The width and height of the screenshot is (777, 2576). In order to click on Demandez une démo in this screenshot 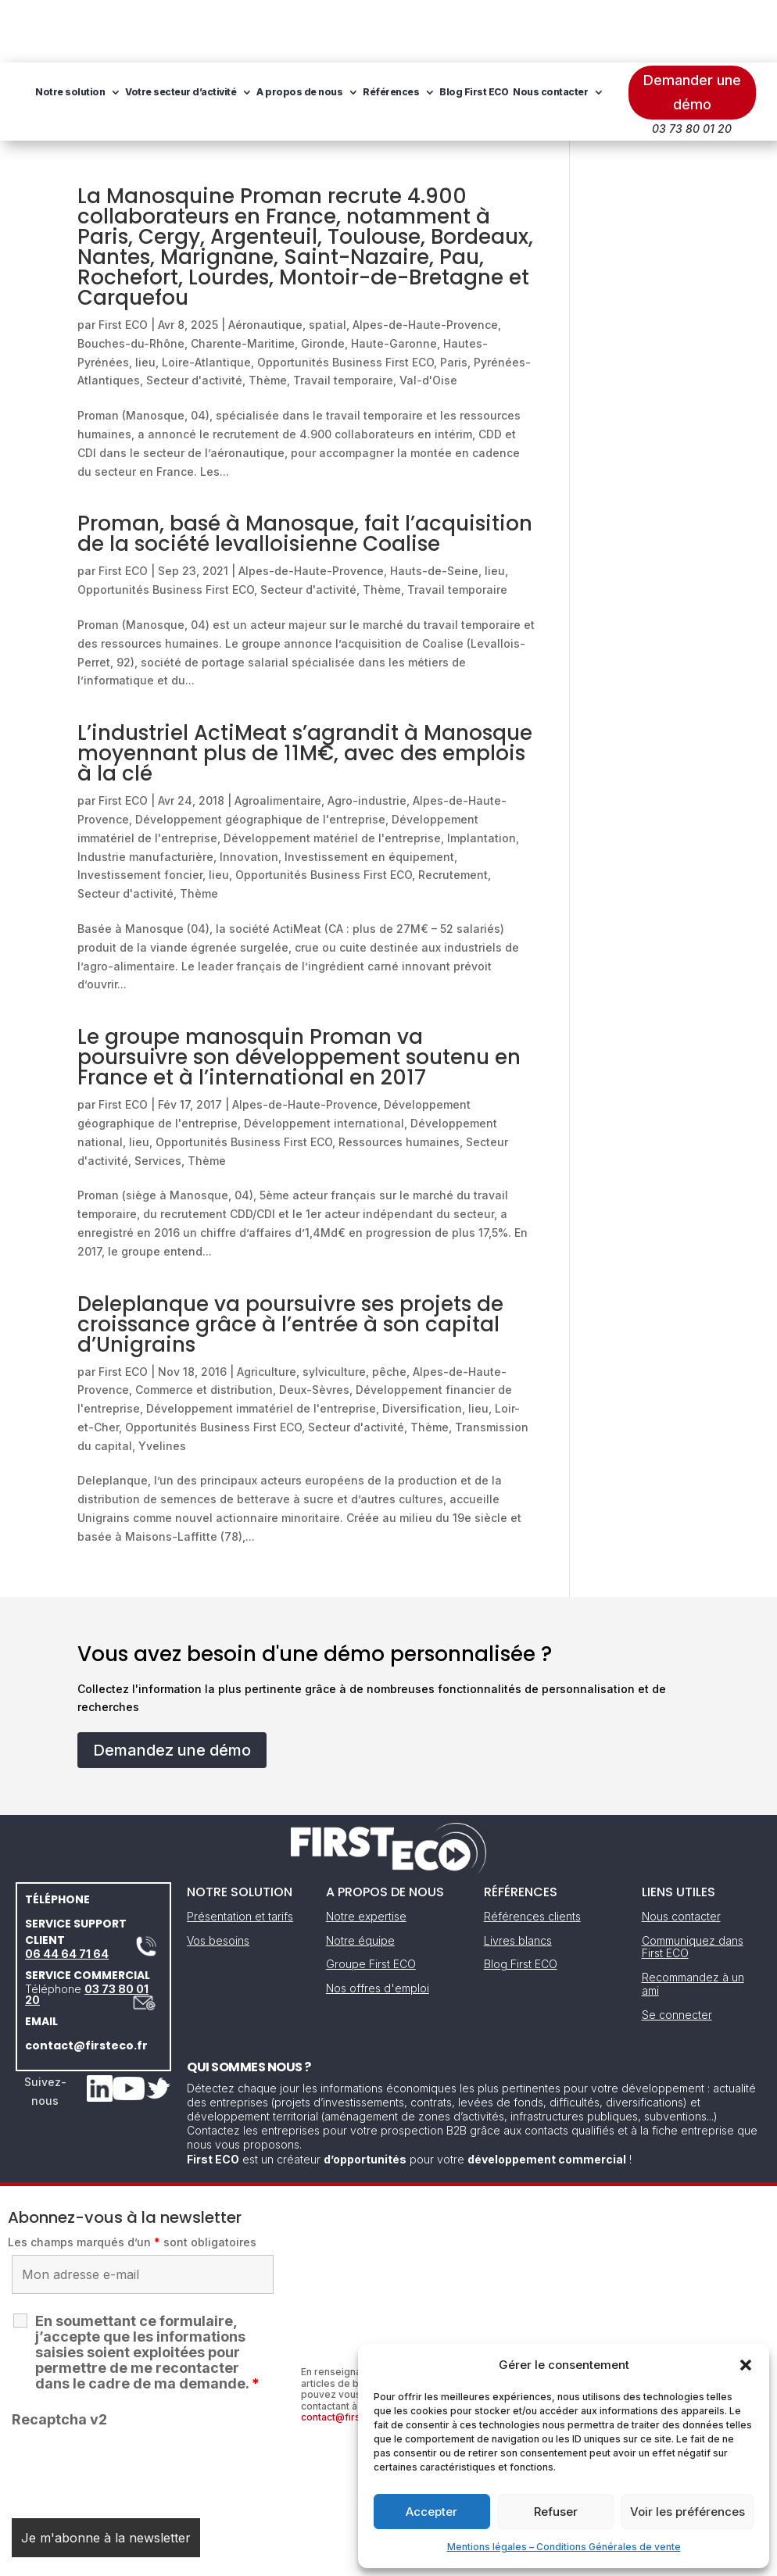, I will do `click(172, 1687)`.